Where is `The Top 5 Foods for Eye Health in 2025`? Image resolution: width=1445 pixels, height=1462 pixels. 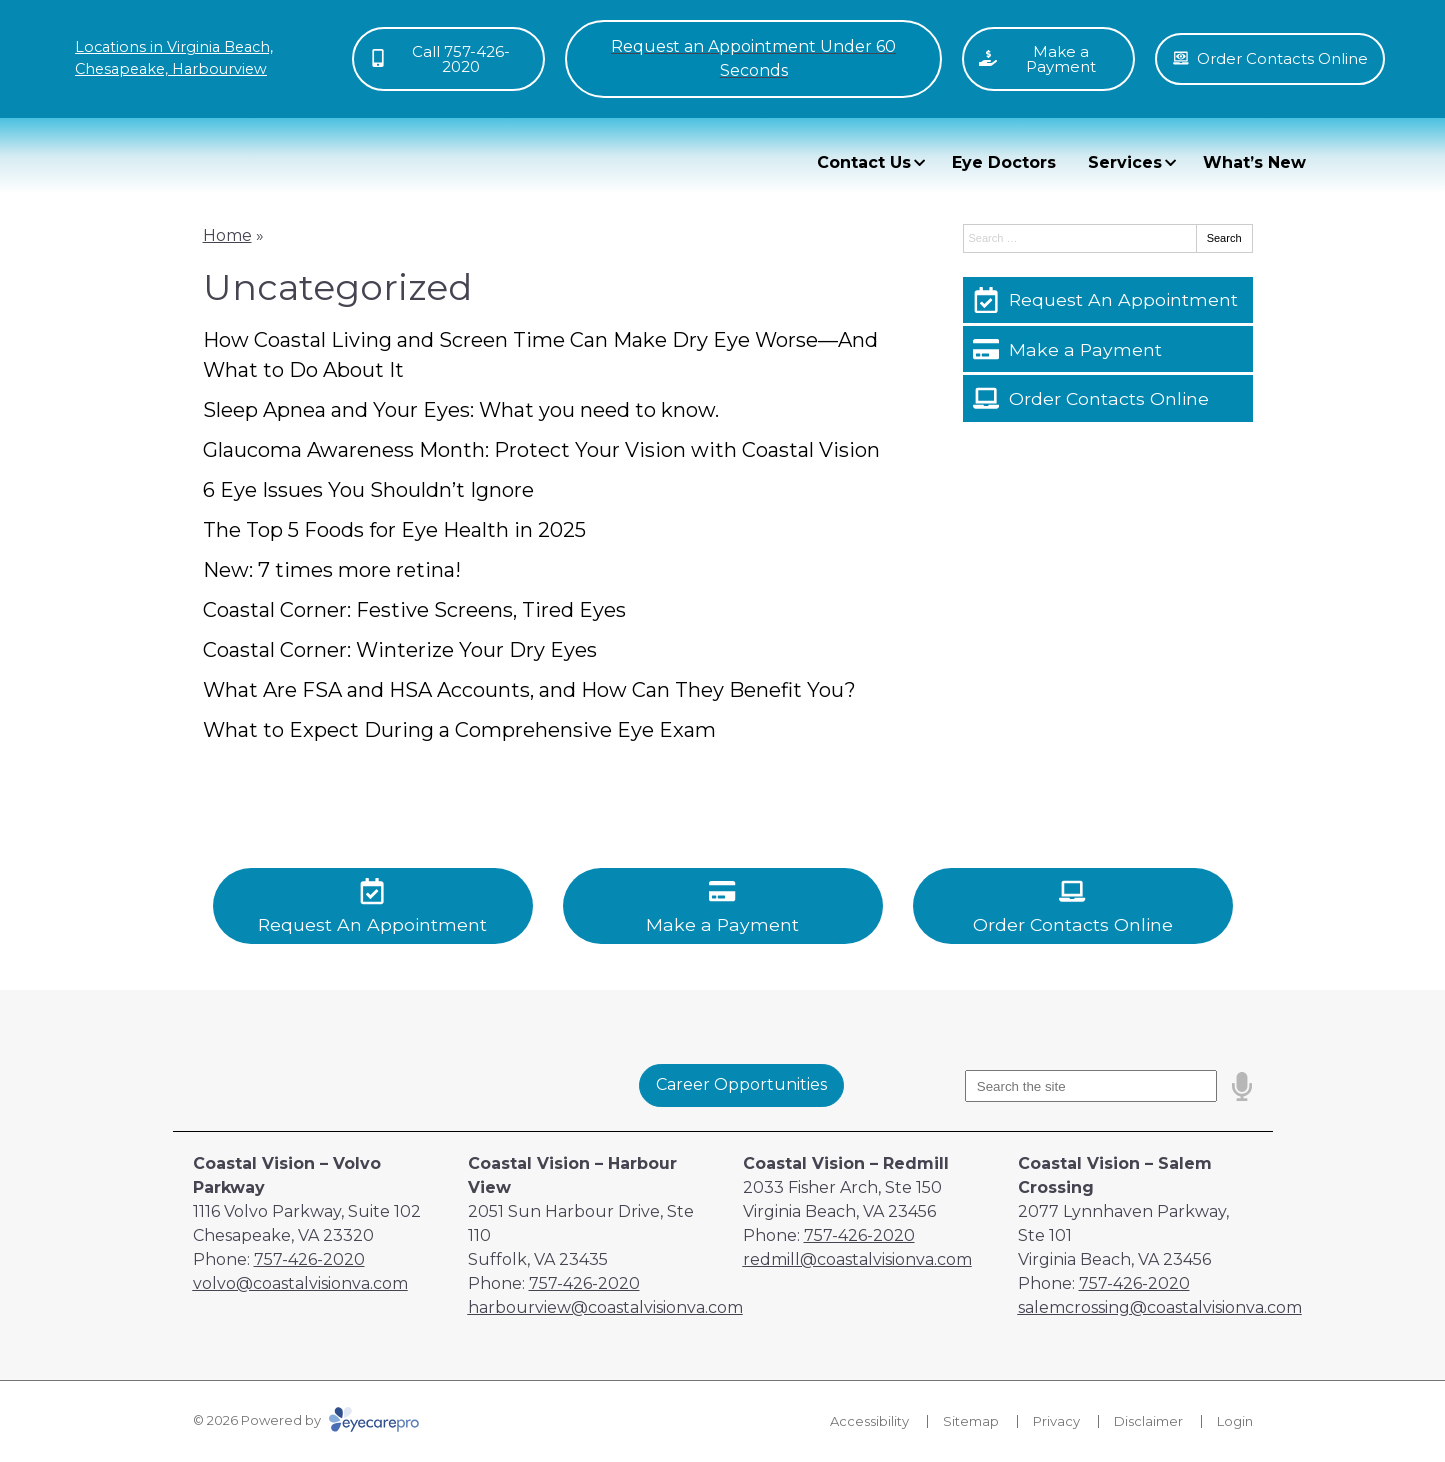 The Top 5 Foods for Eye Health in 2025 is located at coordinates (394, 530).